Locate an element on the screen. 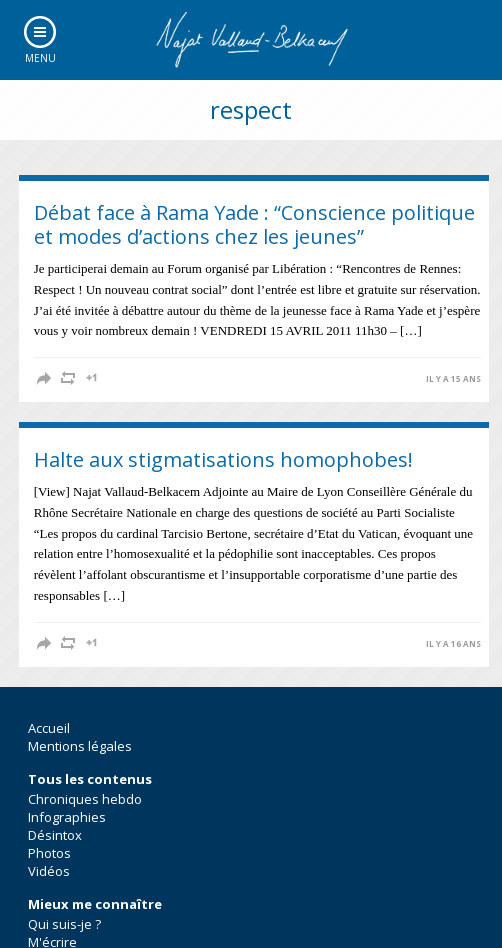 This screenshot has height=948, width=502. il y a 16 ans is located at coordinates (453, 644).